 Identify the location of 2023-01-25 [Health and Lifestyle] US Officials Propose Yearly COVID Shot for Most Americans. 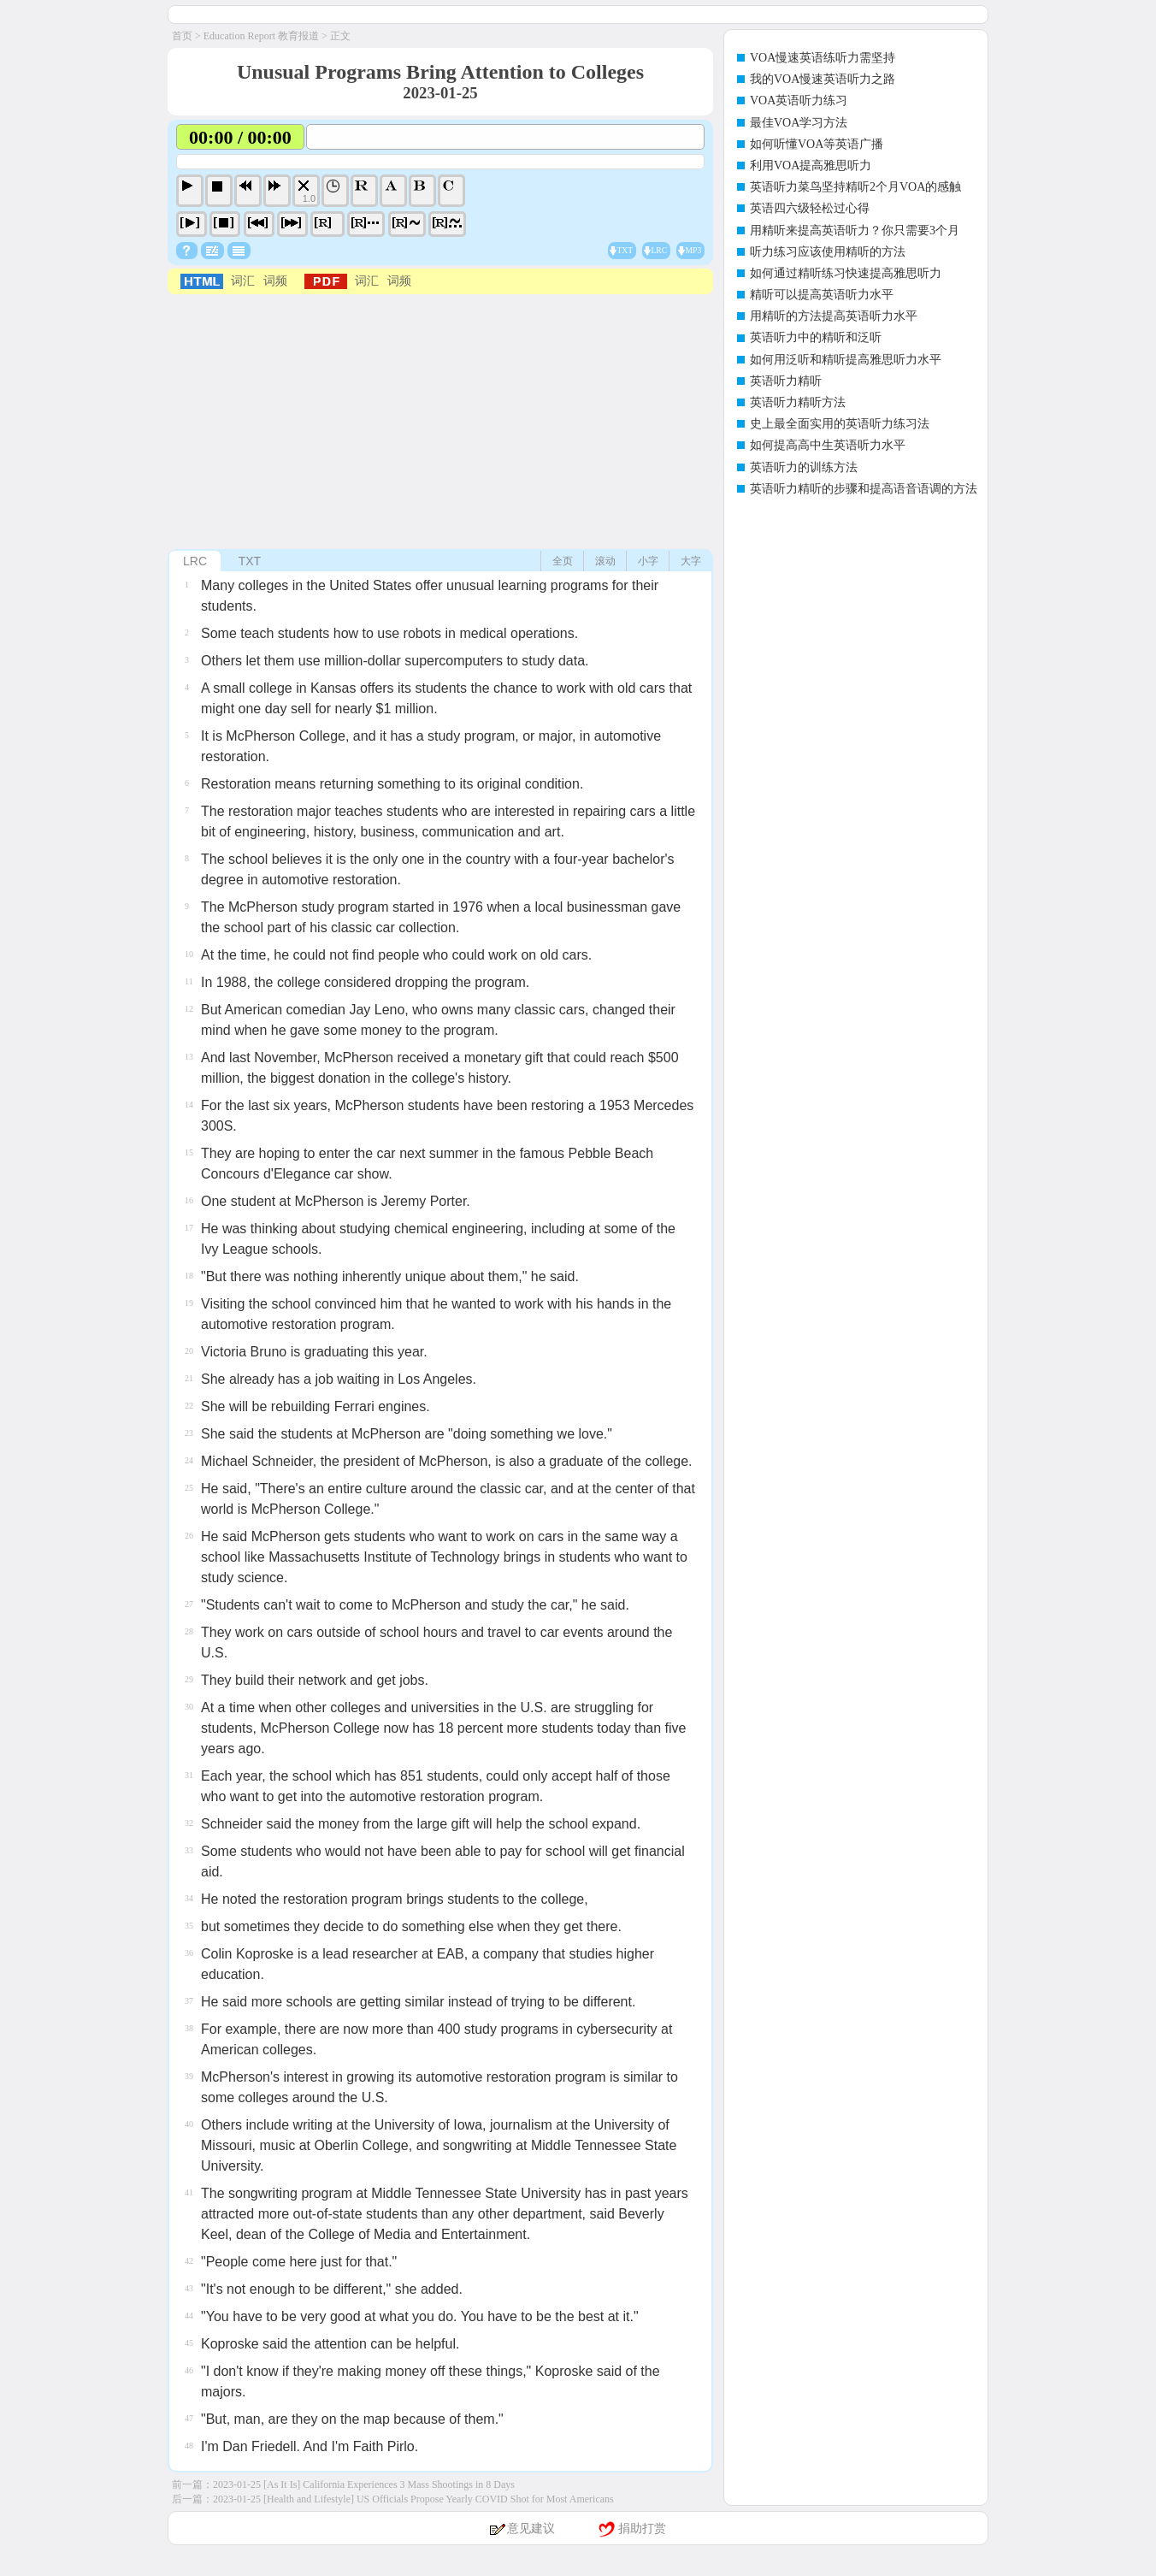
(413, 2499).